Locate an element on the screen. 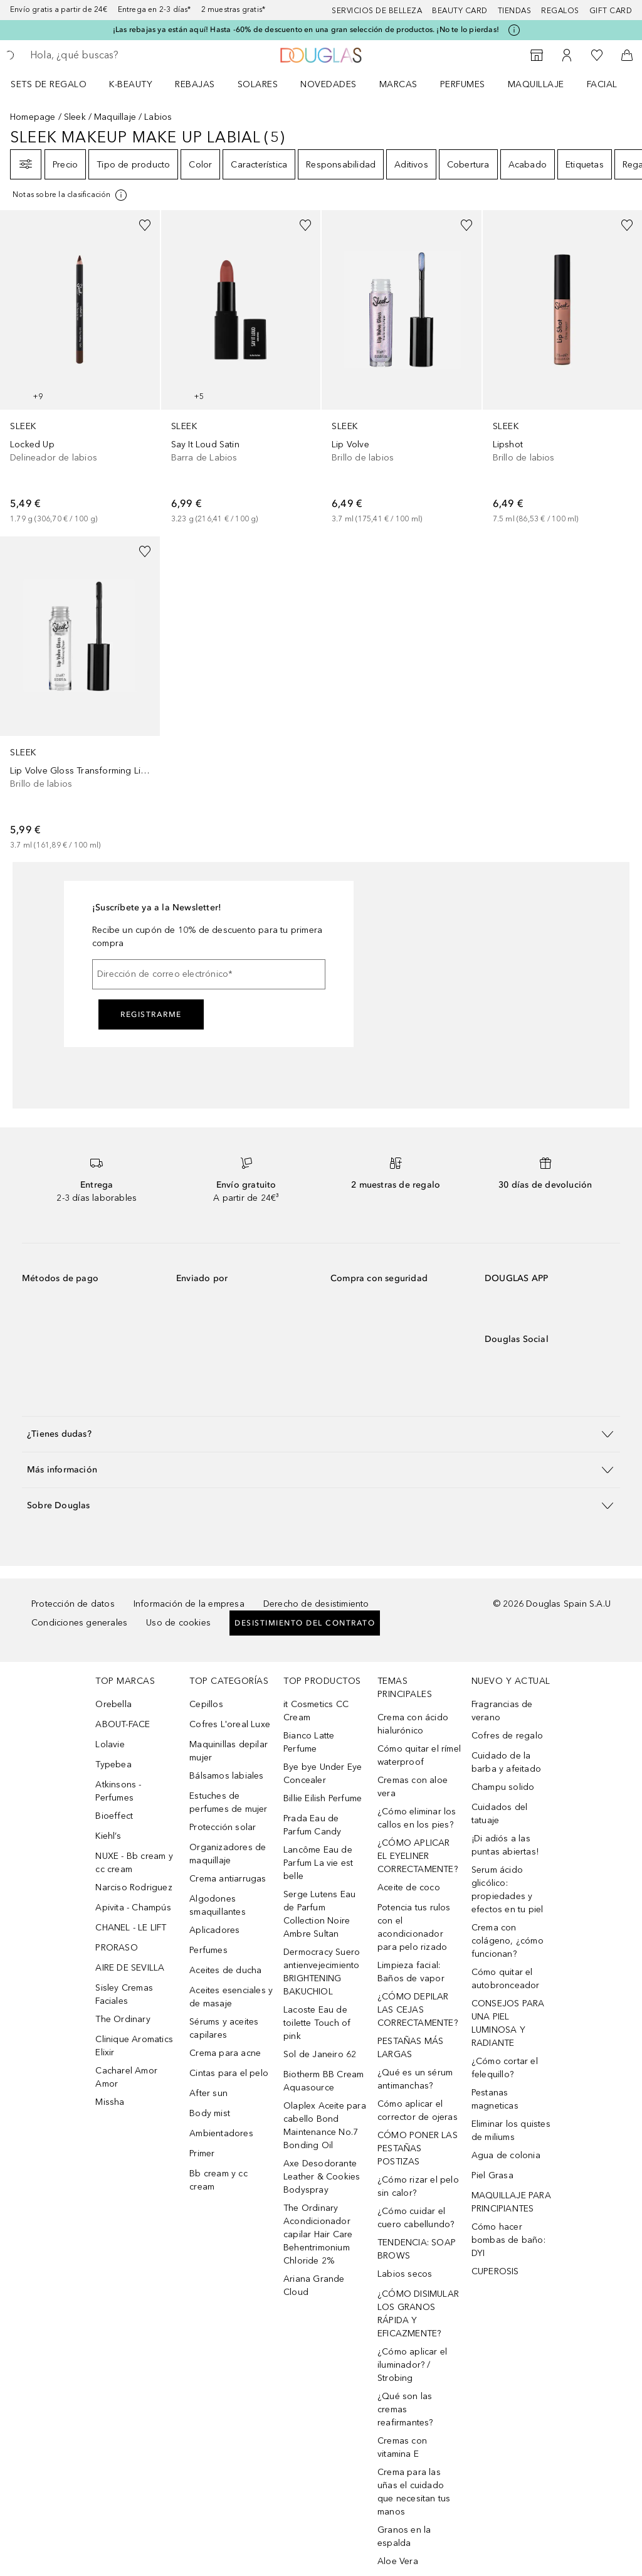 The height and width of the screenshot is (2576, 642). Lacoste Eau de toilette Touch of pink is located at coordinates (316, 2022).